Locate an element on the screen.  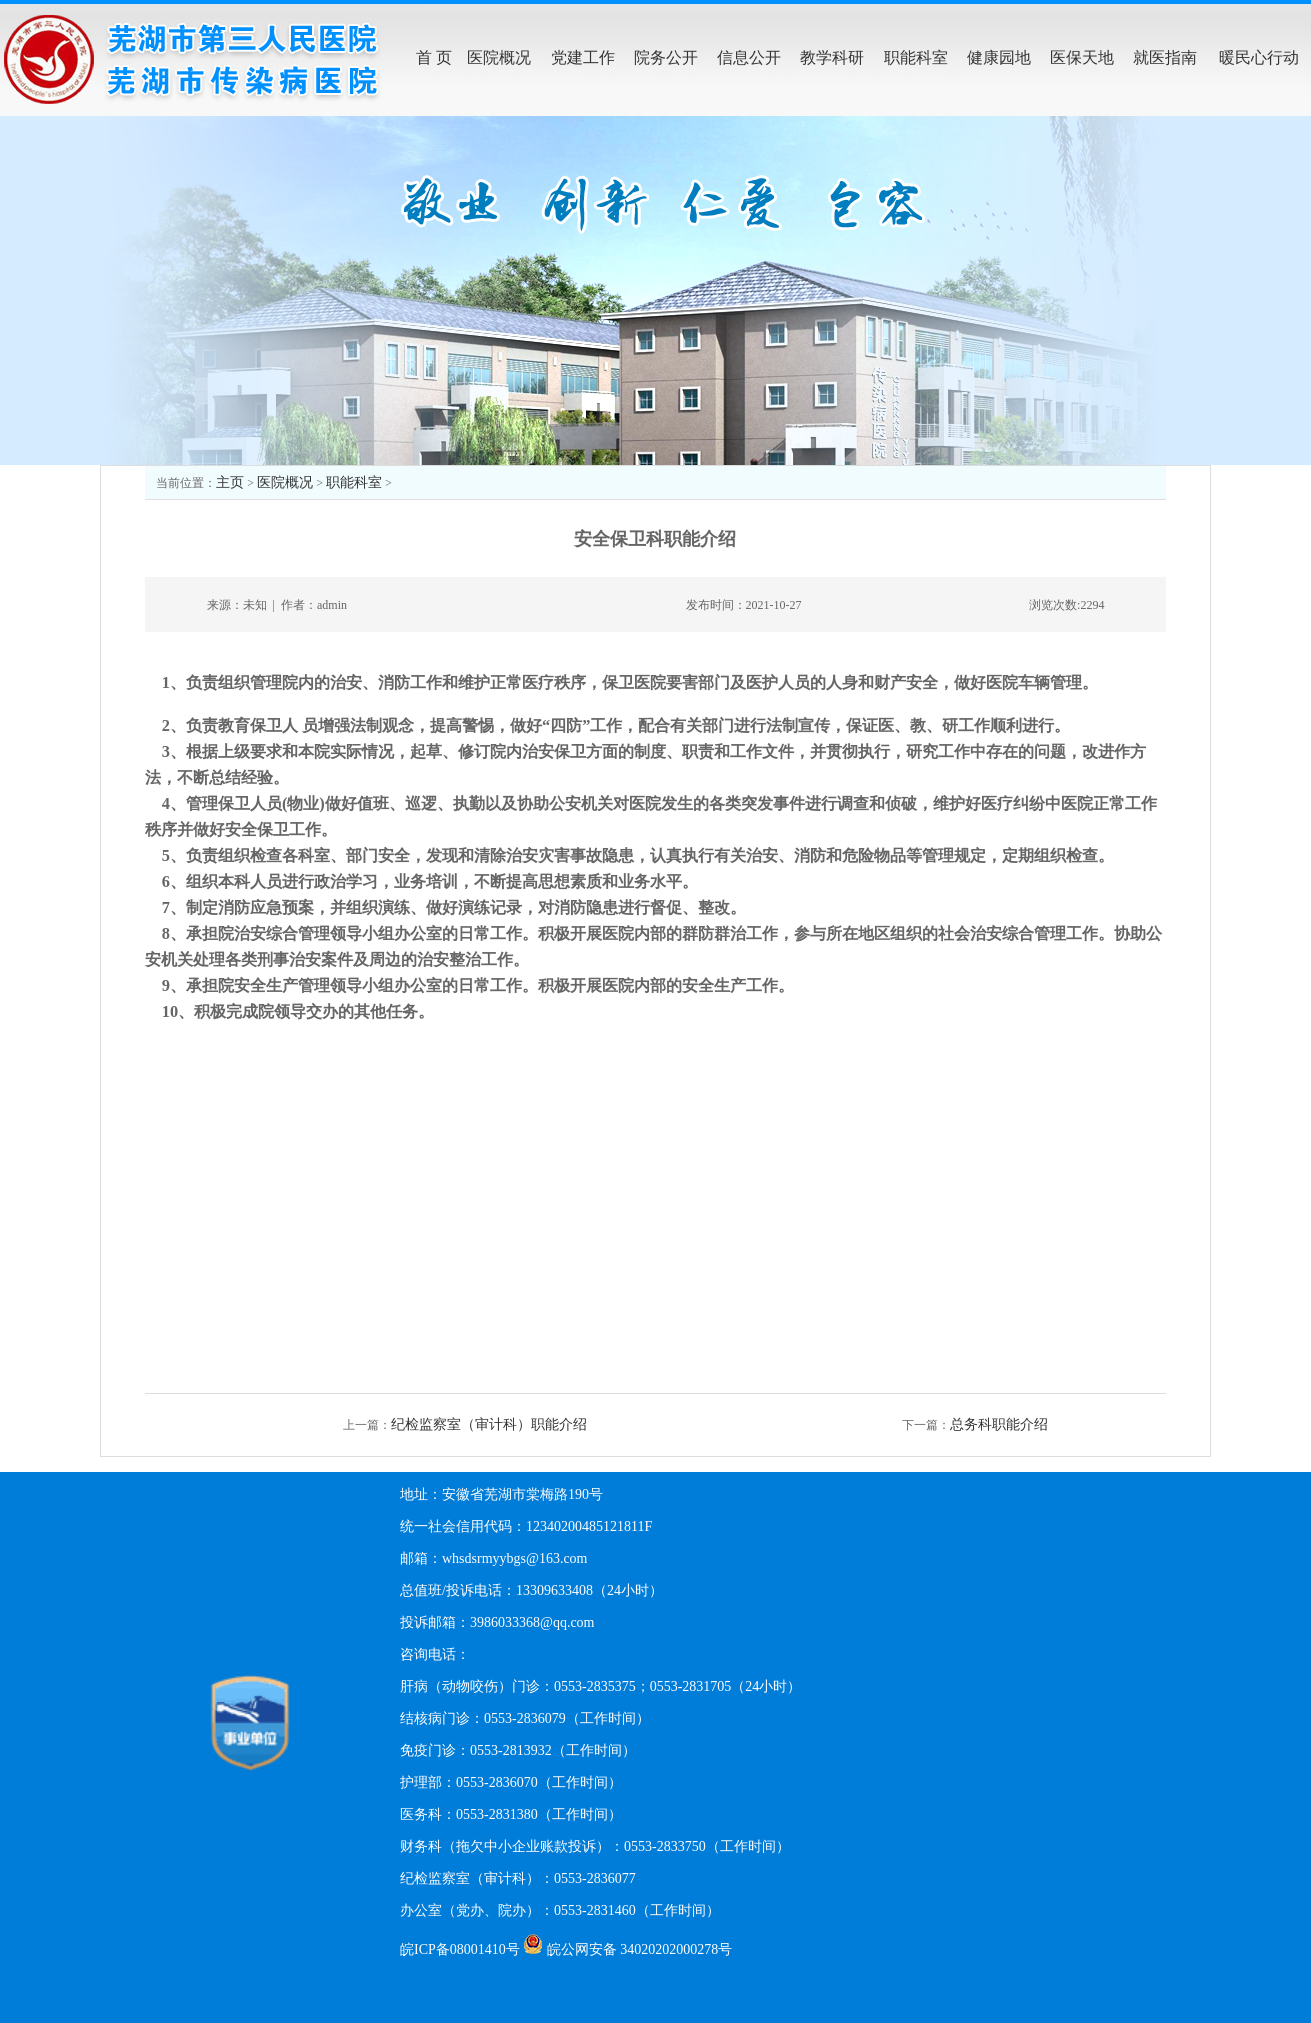
医院概况 is located at coordinates (285, 482).